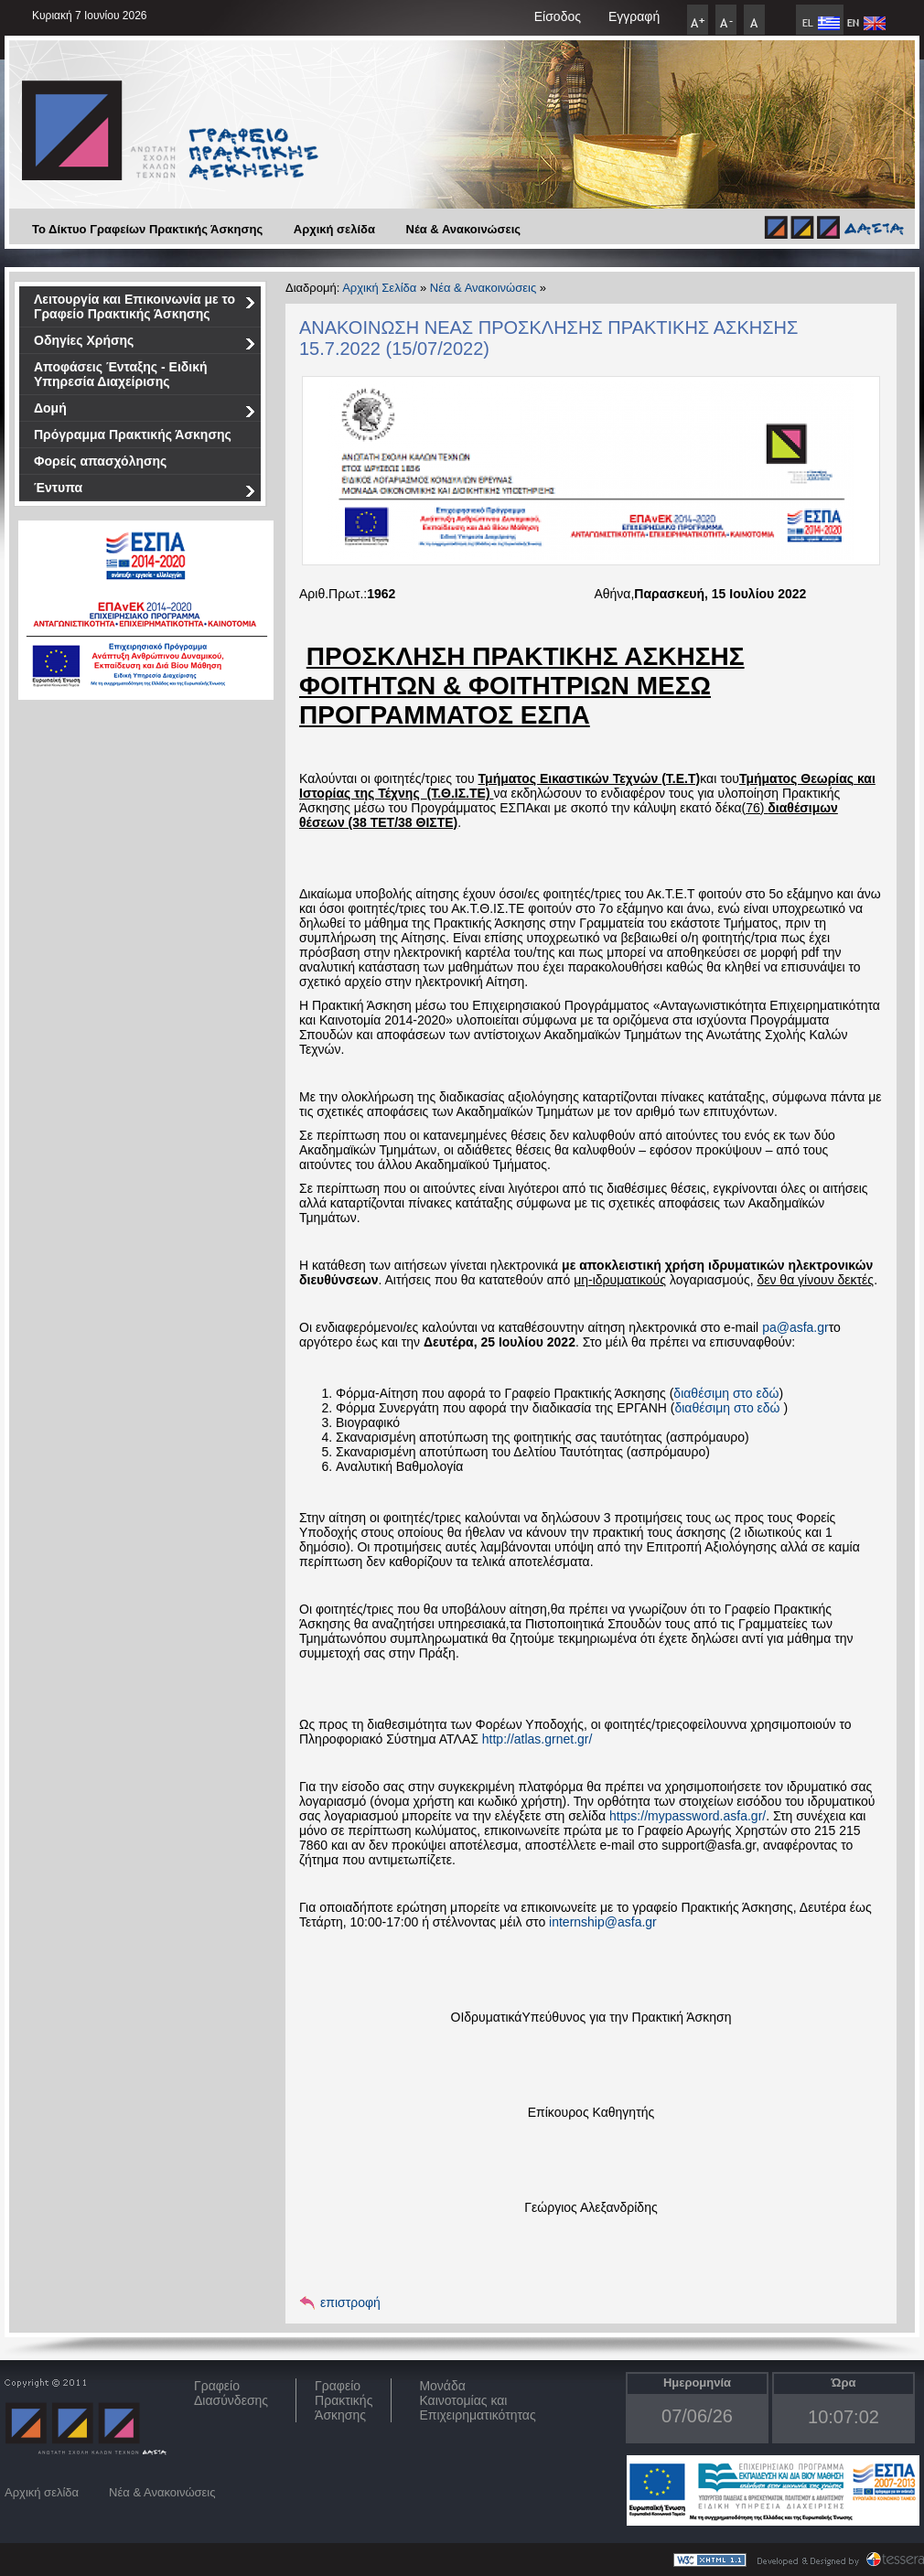 The width and height of the screenshot is (924, 2576). What do you see at coordinates (121, 374) in the screenshot?
I see `Αποφάσεις Ένταξης - Ειδική Υπηρεσία Διαχείρισης` at bounding box center [121, 374].